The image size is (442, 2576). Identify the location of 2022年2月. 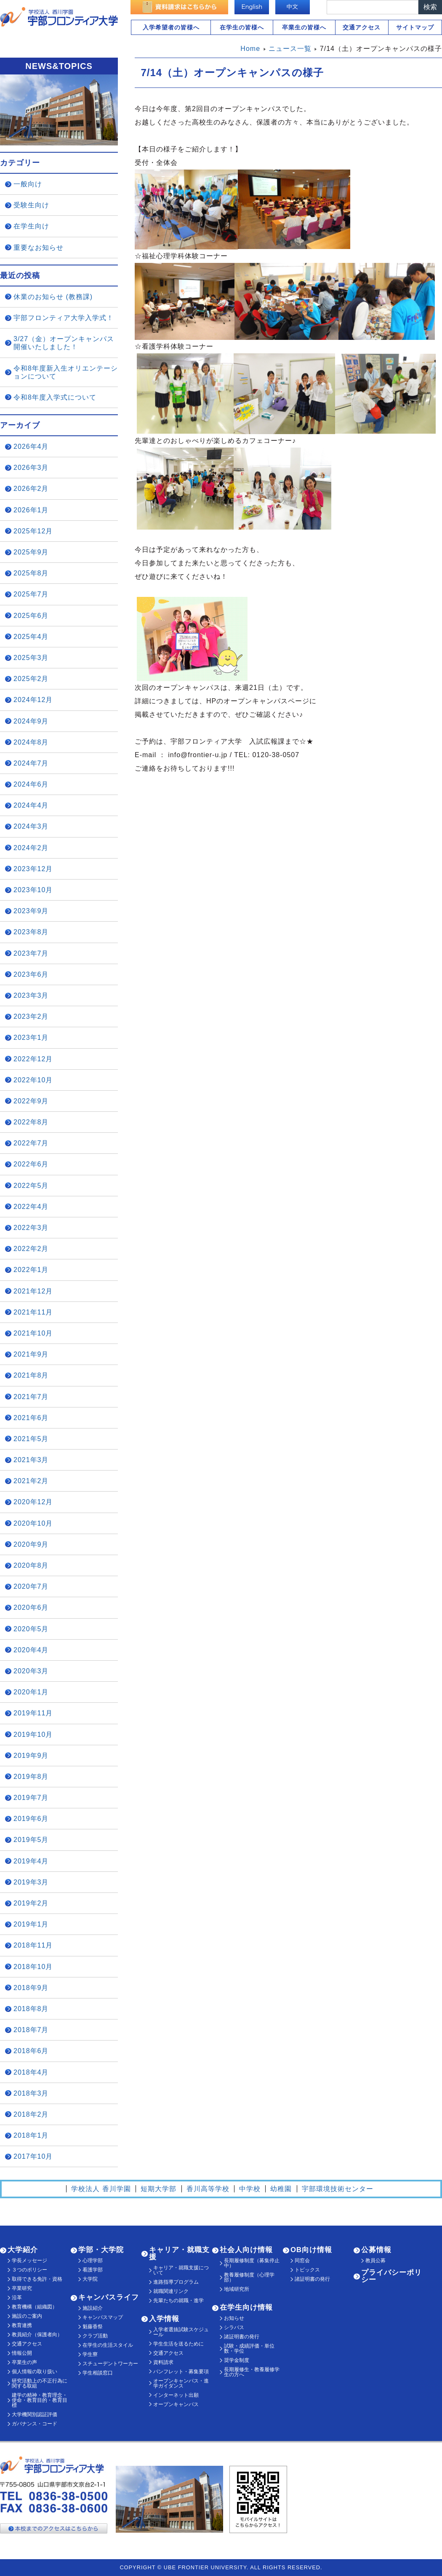
(31, 1248).